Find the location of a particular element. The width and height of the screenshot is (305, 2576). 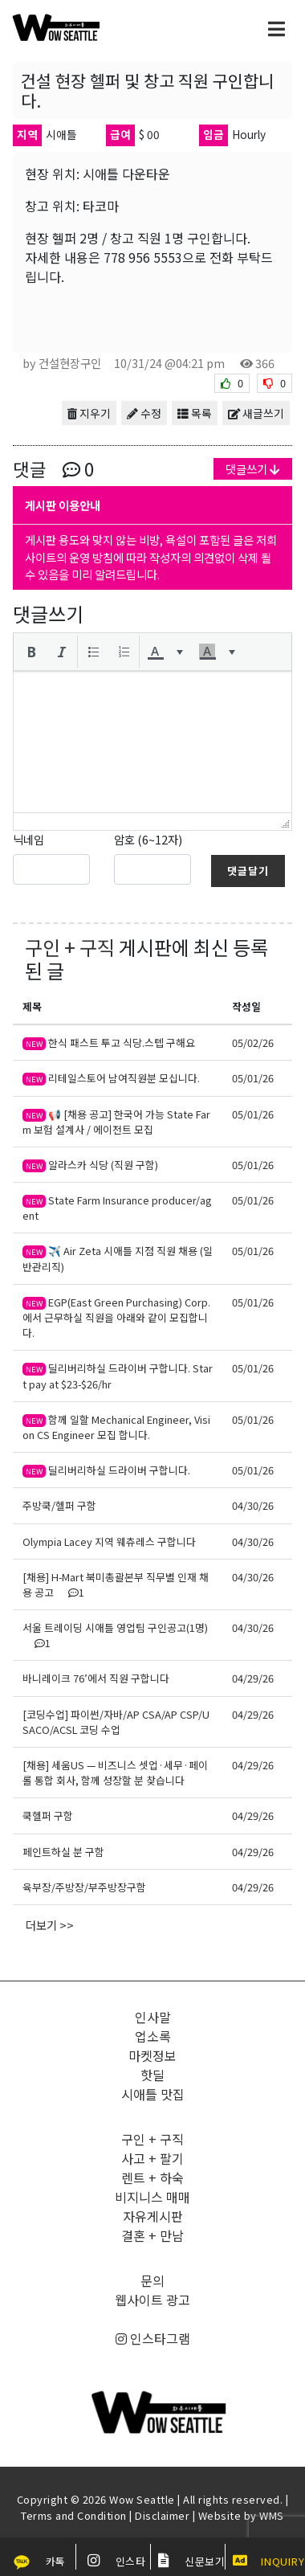

함께 일할 Mechanical Engineer, Vision CS Engineer 모집 합니다. is located at coordinates (116, 1427).